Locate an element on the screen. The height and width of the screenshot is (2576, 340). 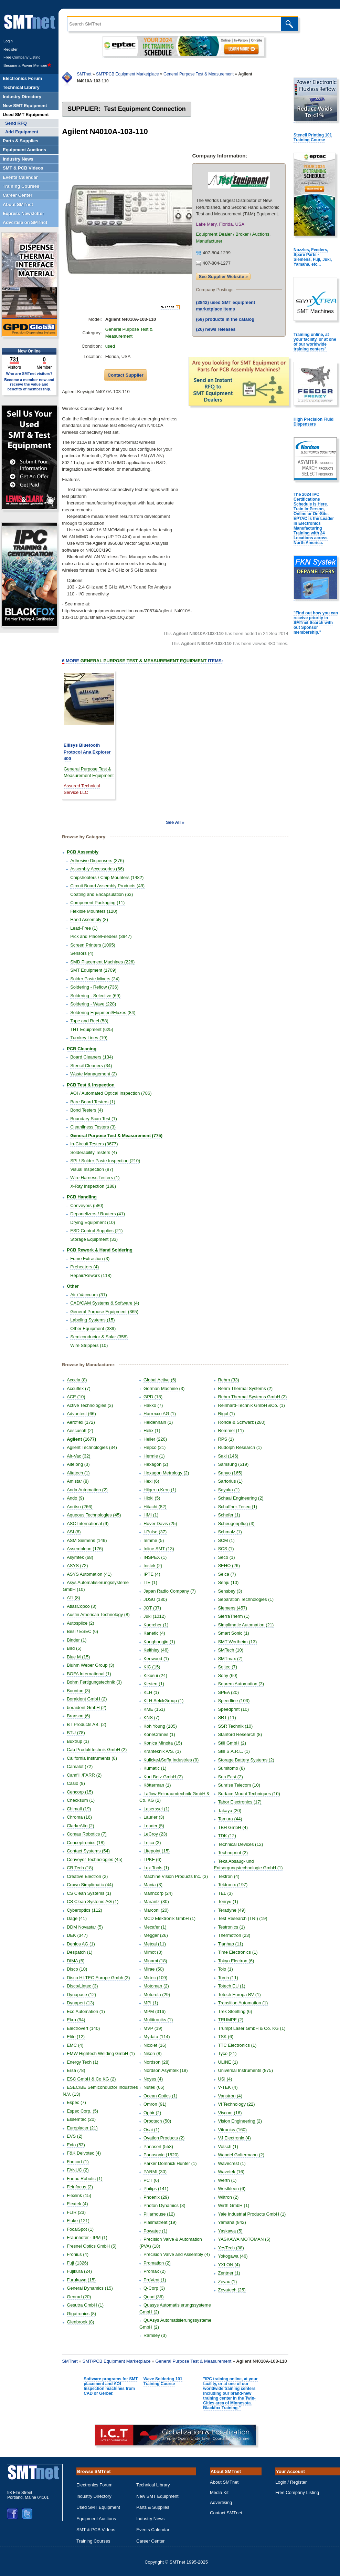
Marconi (20) is located at coordinates (156, 1910).